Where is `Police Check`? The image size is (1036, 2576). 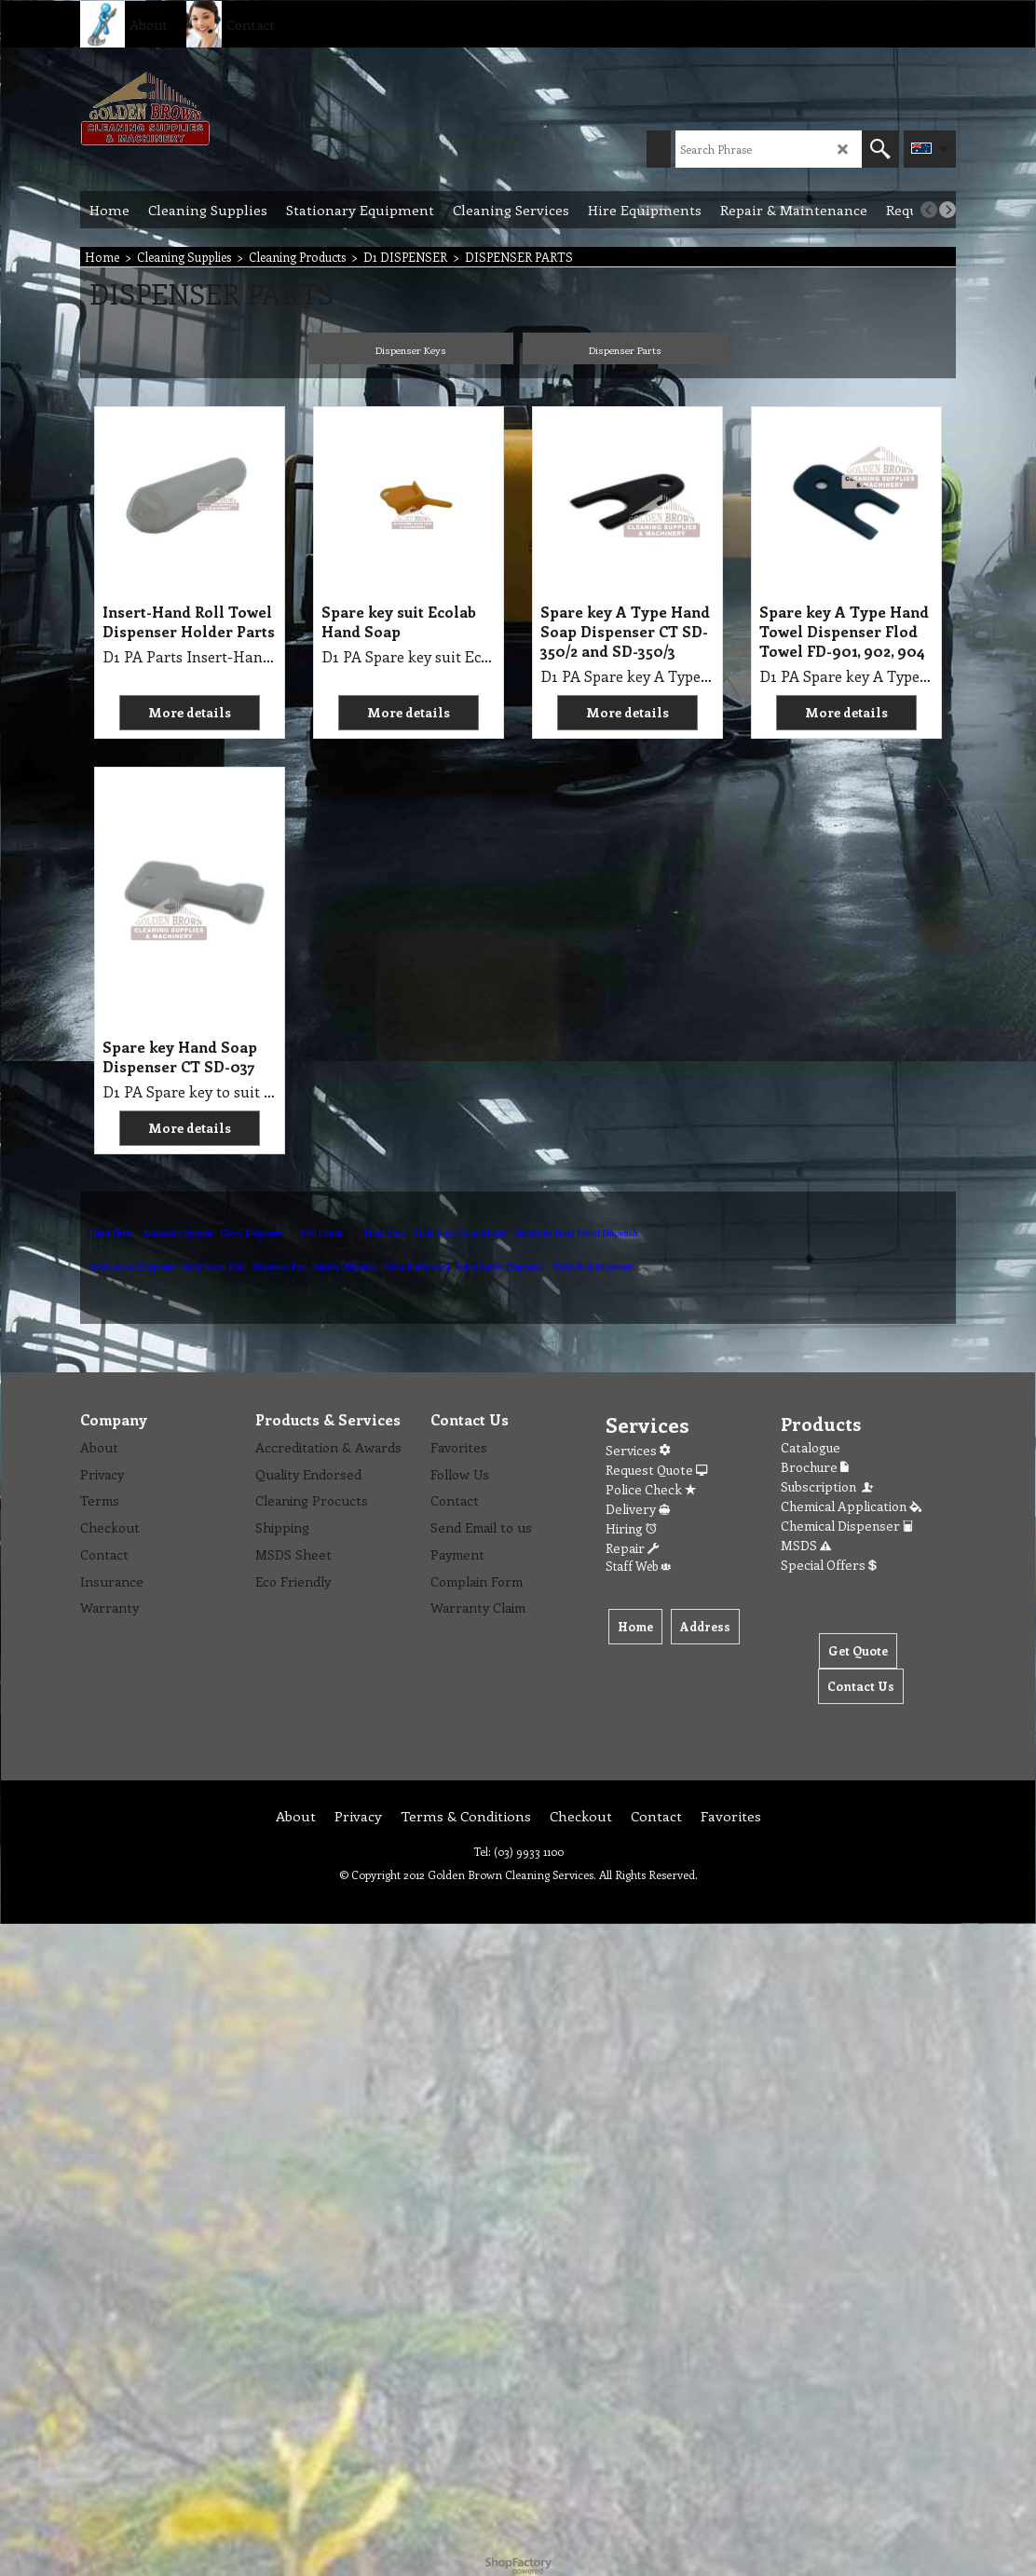
Police Check is located at coordinates (651, 1489).